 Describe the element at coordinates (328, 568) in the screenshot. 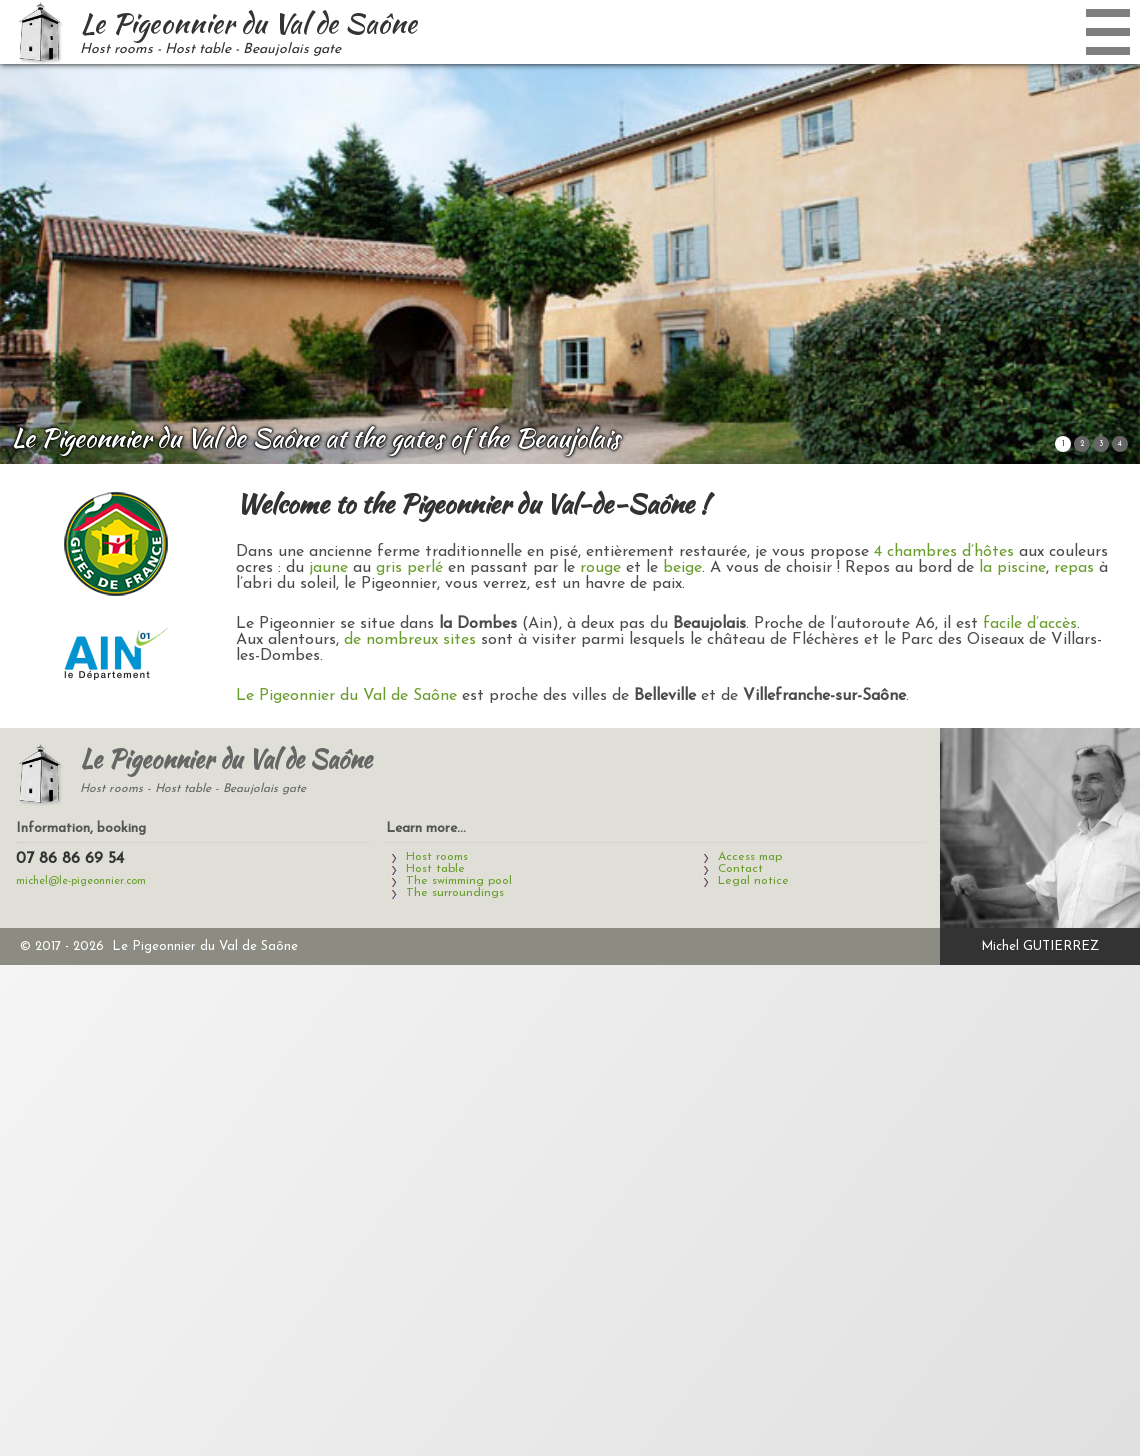

I see `jaune` at that location.